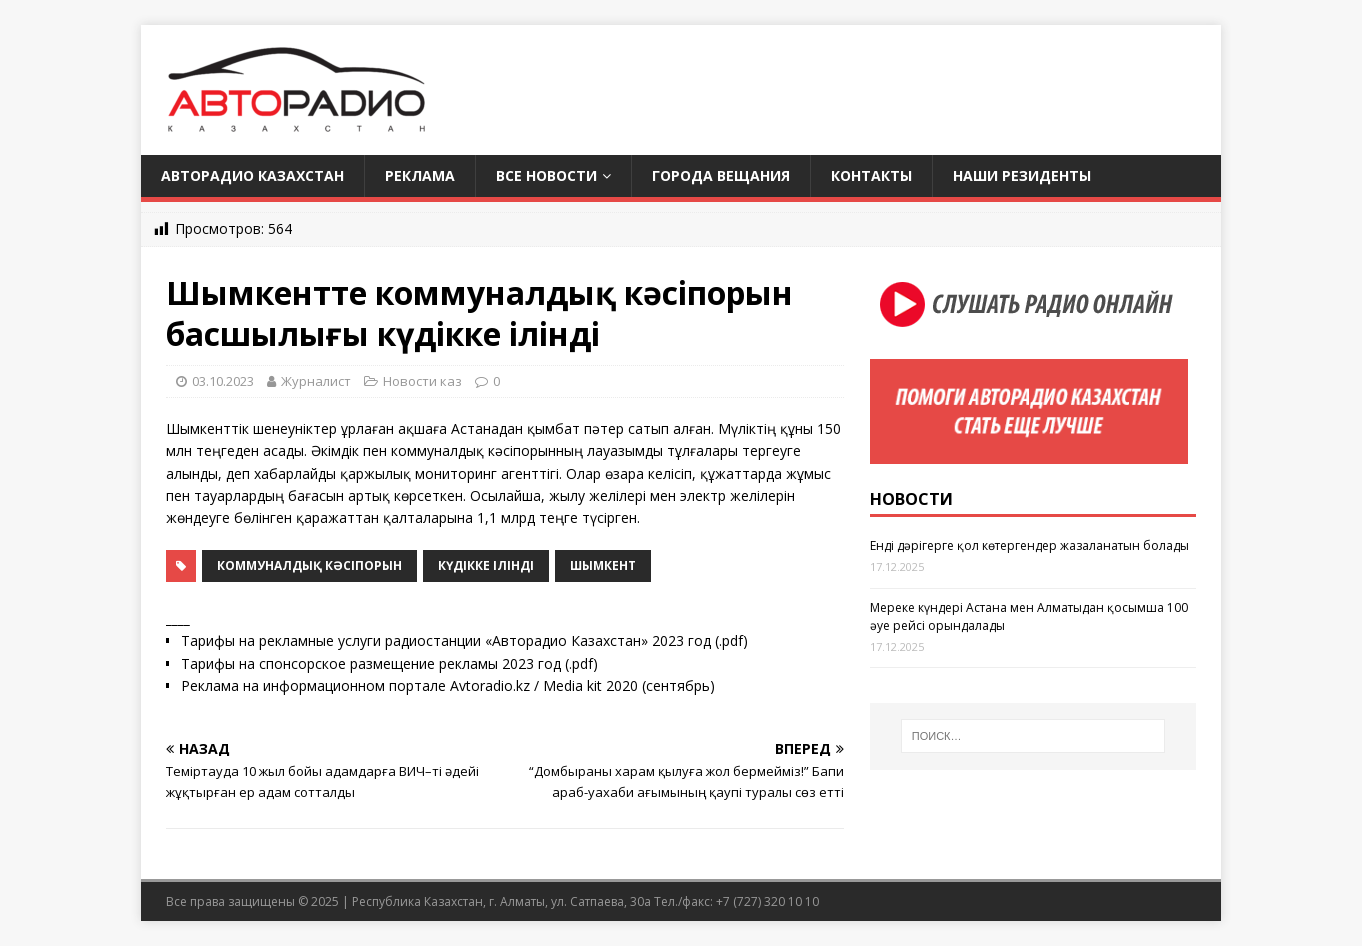 The image size is (1362, 946). What do you see at coordinates (309, 565) in the screenshot?
I see `коммуналдық кәсіпорын` at bounding box center [309, 565].